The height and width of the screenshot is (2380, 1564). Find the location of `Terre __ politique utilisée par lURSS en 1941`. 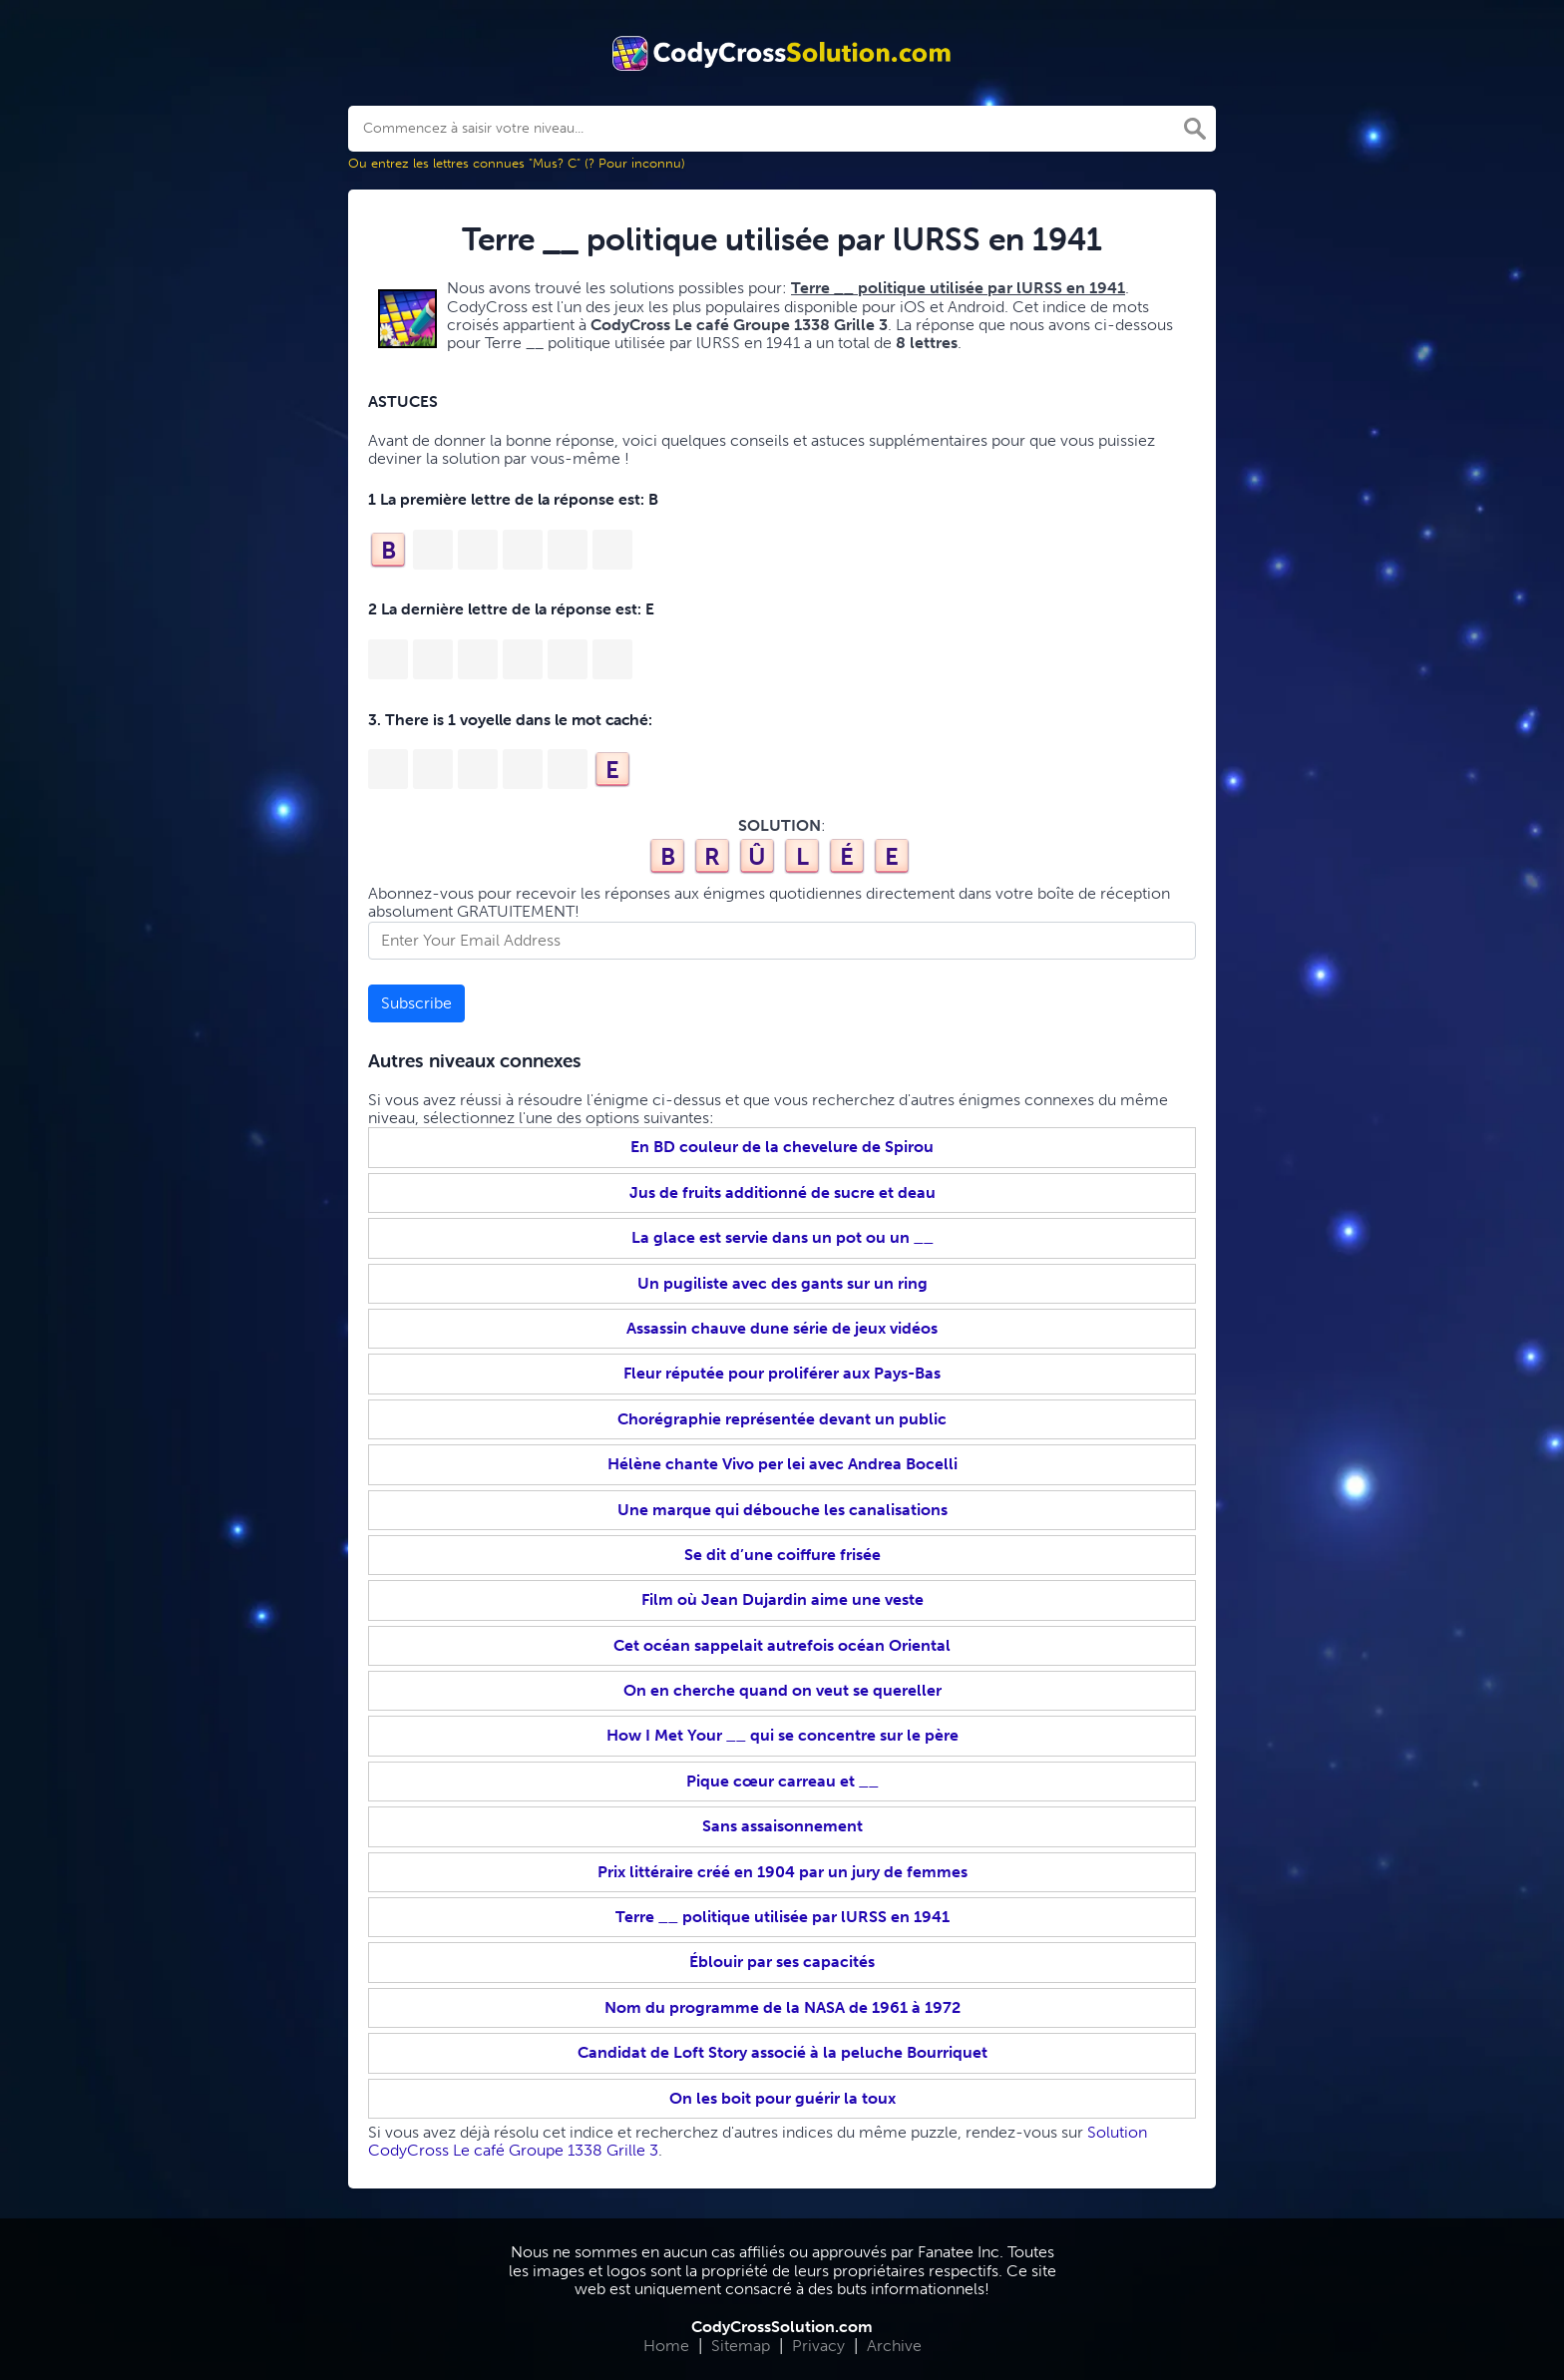

Terre __ politique utilisée par lURSS en 1941 is located at coordinates (782, 1916).